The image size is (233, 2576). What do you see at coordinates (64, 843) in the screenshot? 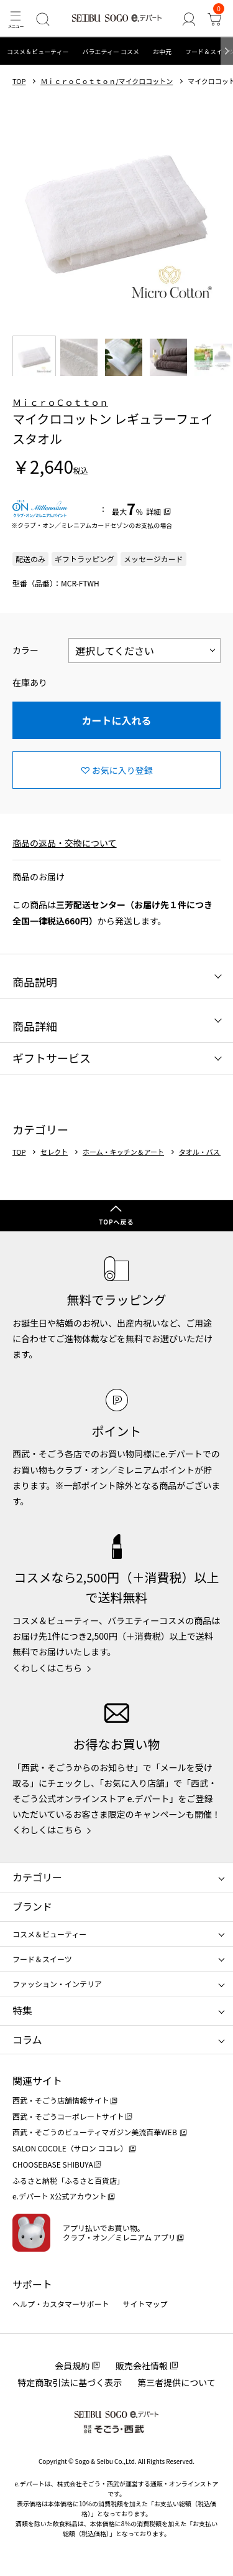
I see `商品の返品・交換について` at bounding box center [64, 843].